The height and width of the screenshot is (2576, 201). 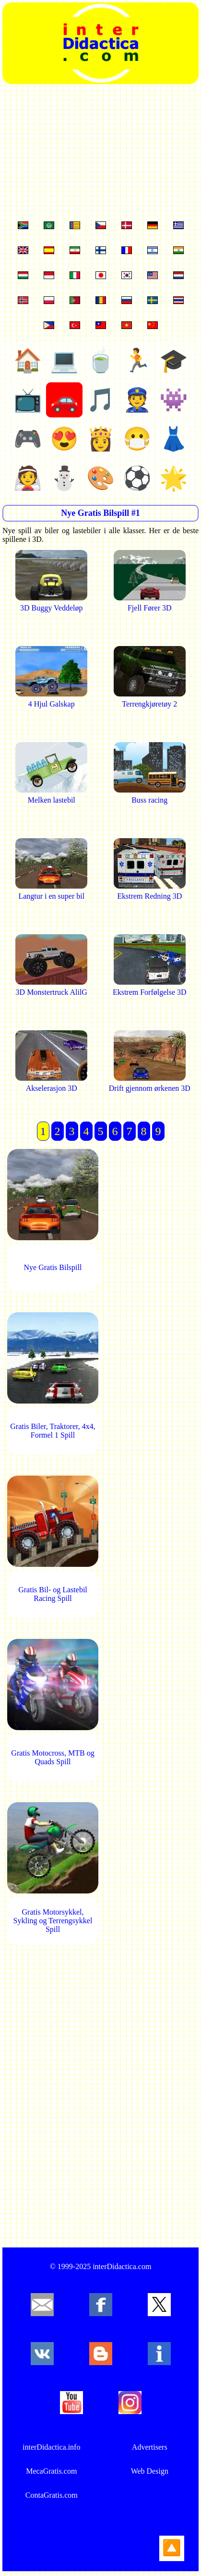 What do you see at coordinates (51, 2447) in the screenshot?
I see `interDidactica.info` at bounding box center [51, 2447].